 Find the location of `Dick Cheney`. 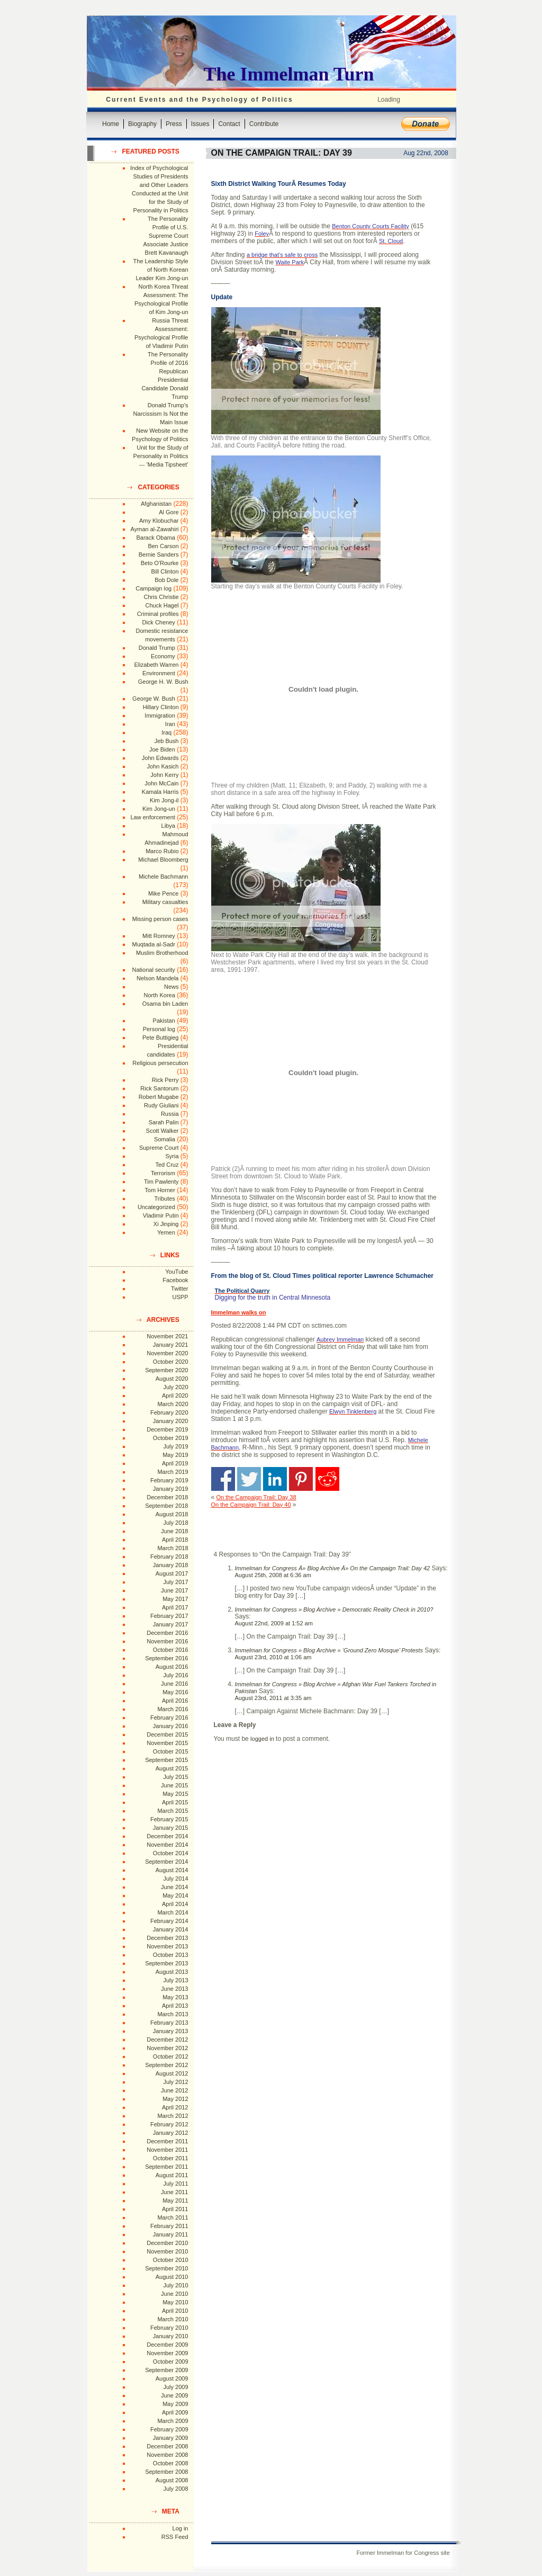

Dick Cheney is located at coordinates (158, 622).